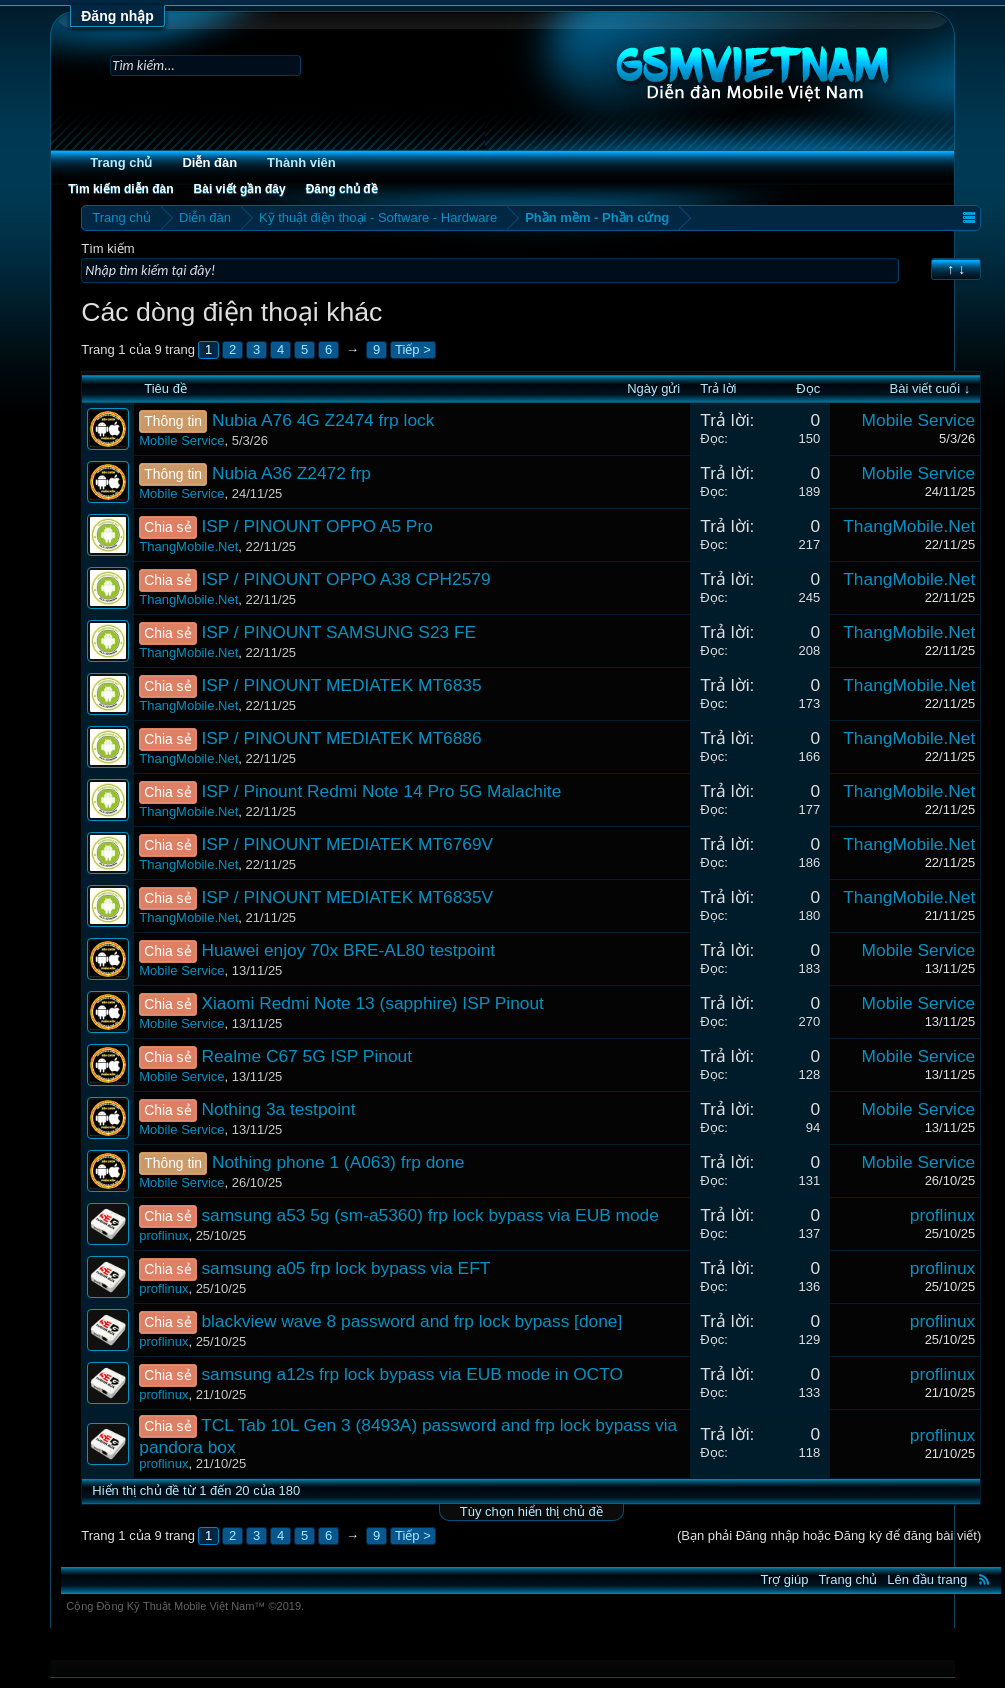  What do you see at coordinates (120, 189) in the screenshot?
I see `Tìm kiếm diễn đàn` at bounding box center [120, 189].